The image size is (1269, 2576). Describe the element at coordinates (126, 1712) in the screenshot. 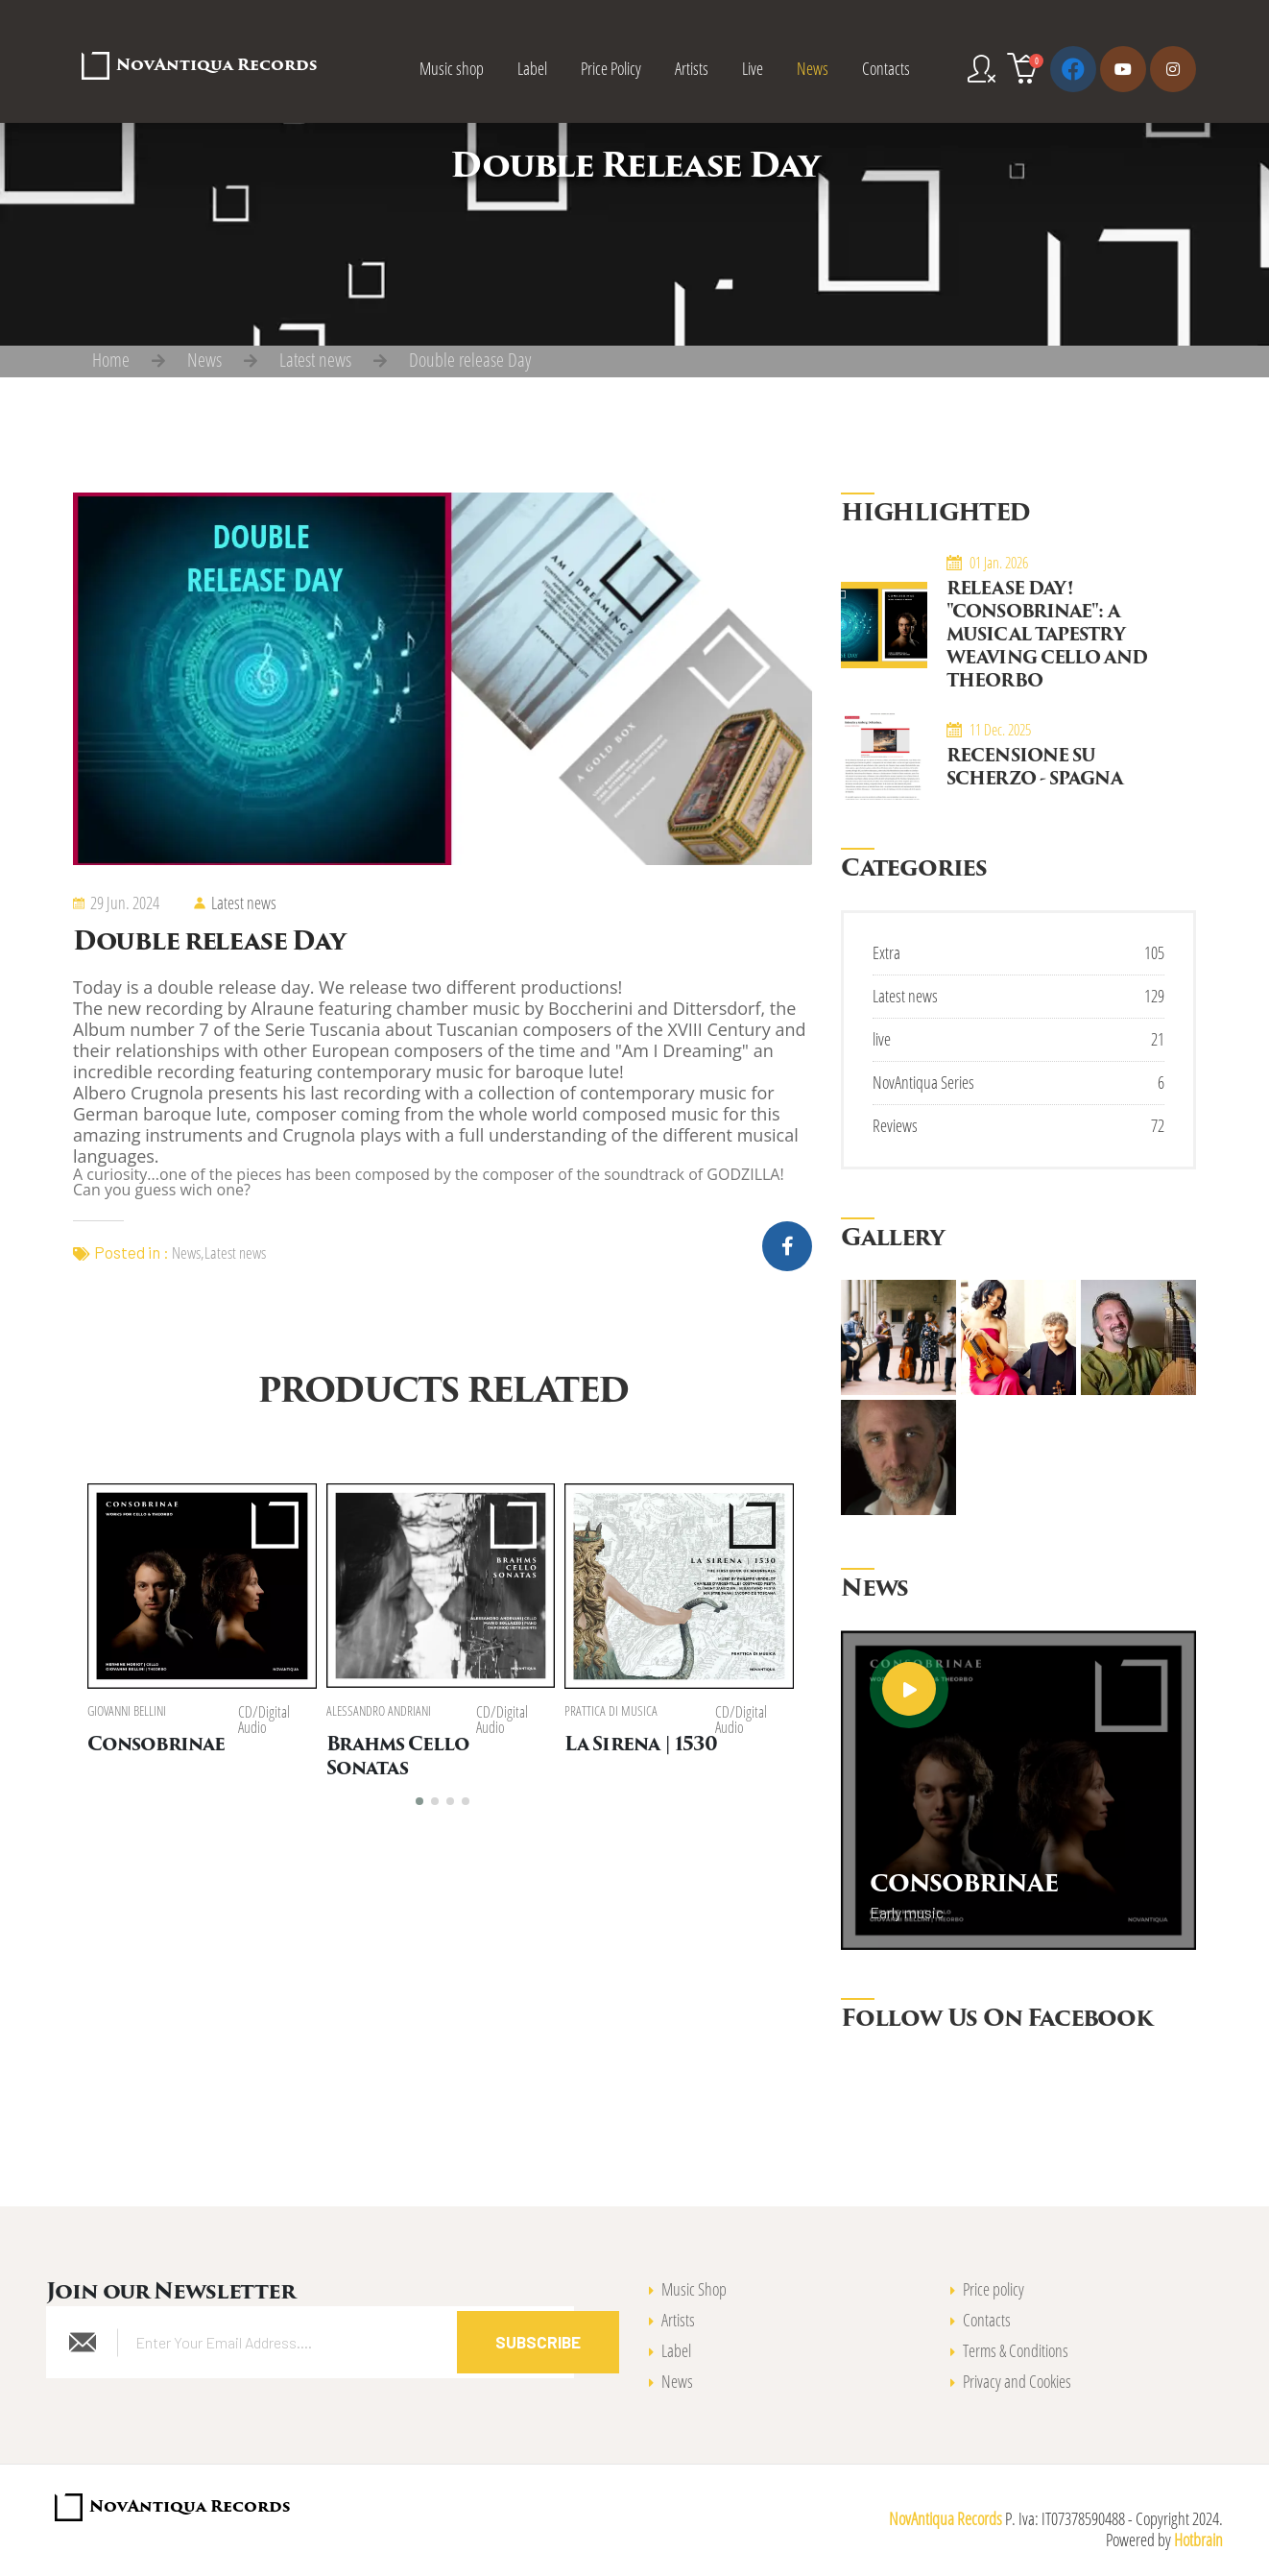

I see `Giovanni Bellini` at that location.